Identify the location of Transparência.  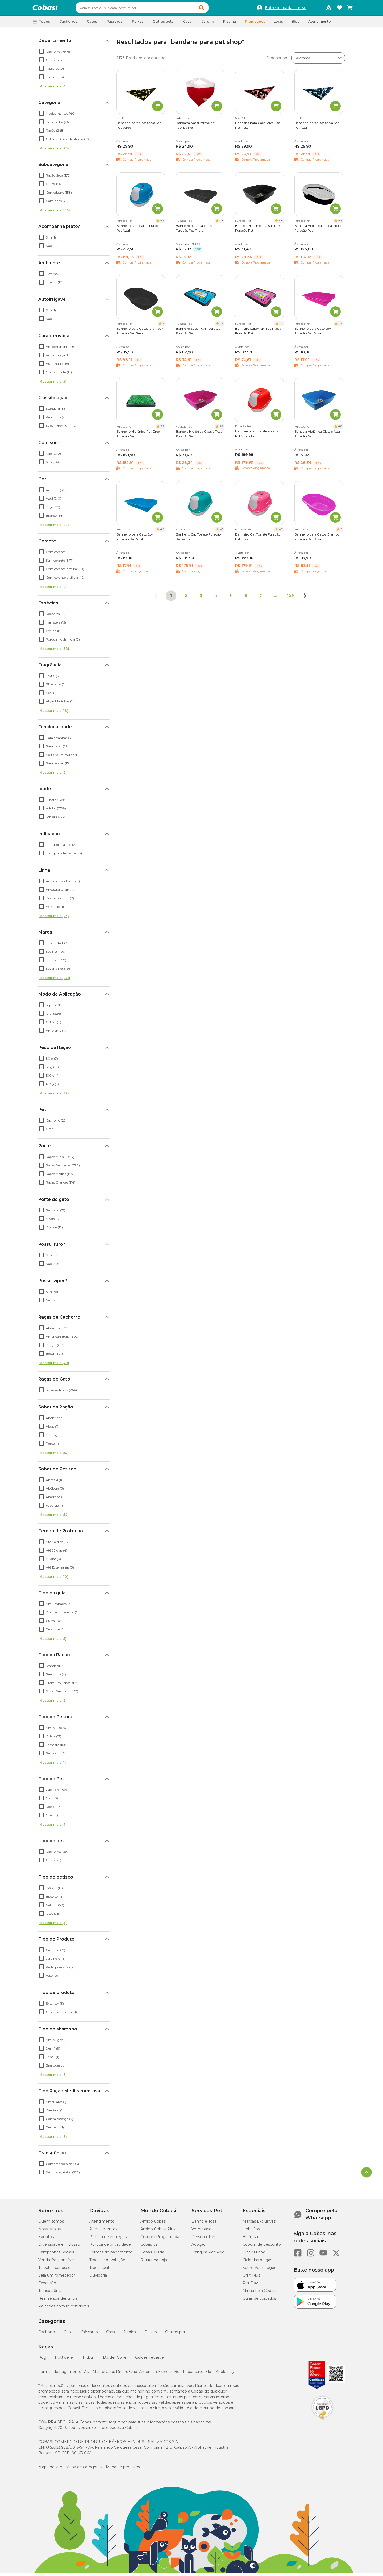
(51, 2293).